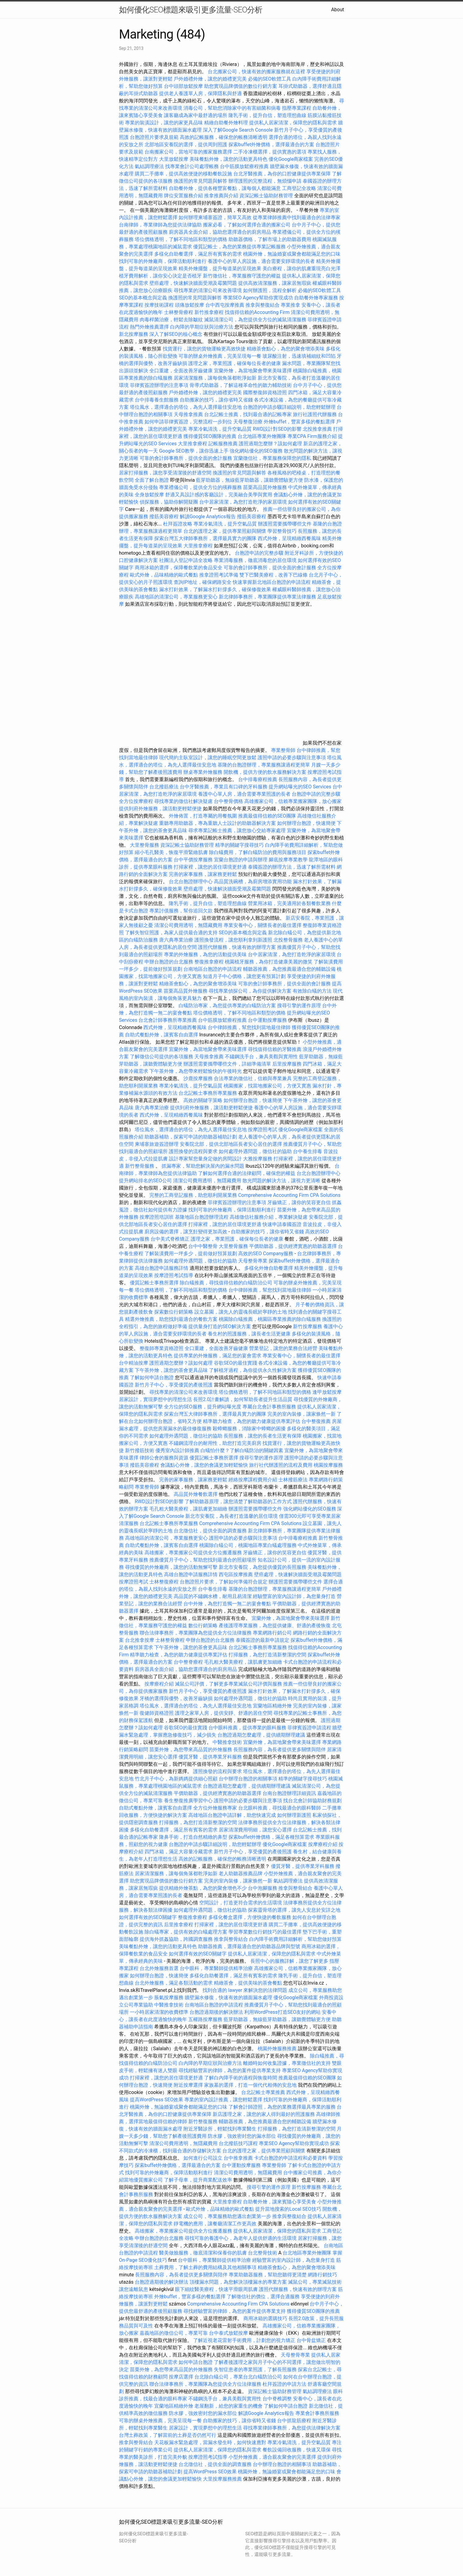  What do you see at coordinates (249, 1428) in the screenshot?
I see `殺蟑螂服務，消除家中蟑螂的困擾` at bounding box center [249, 1428].